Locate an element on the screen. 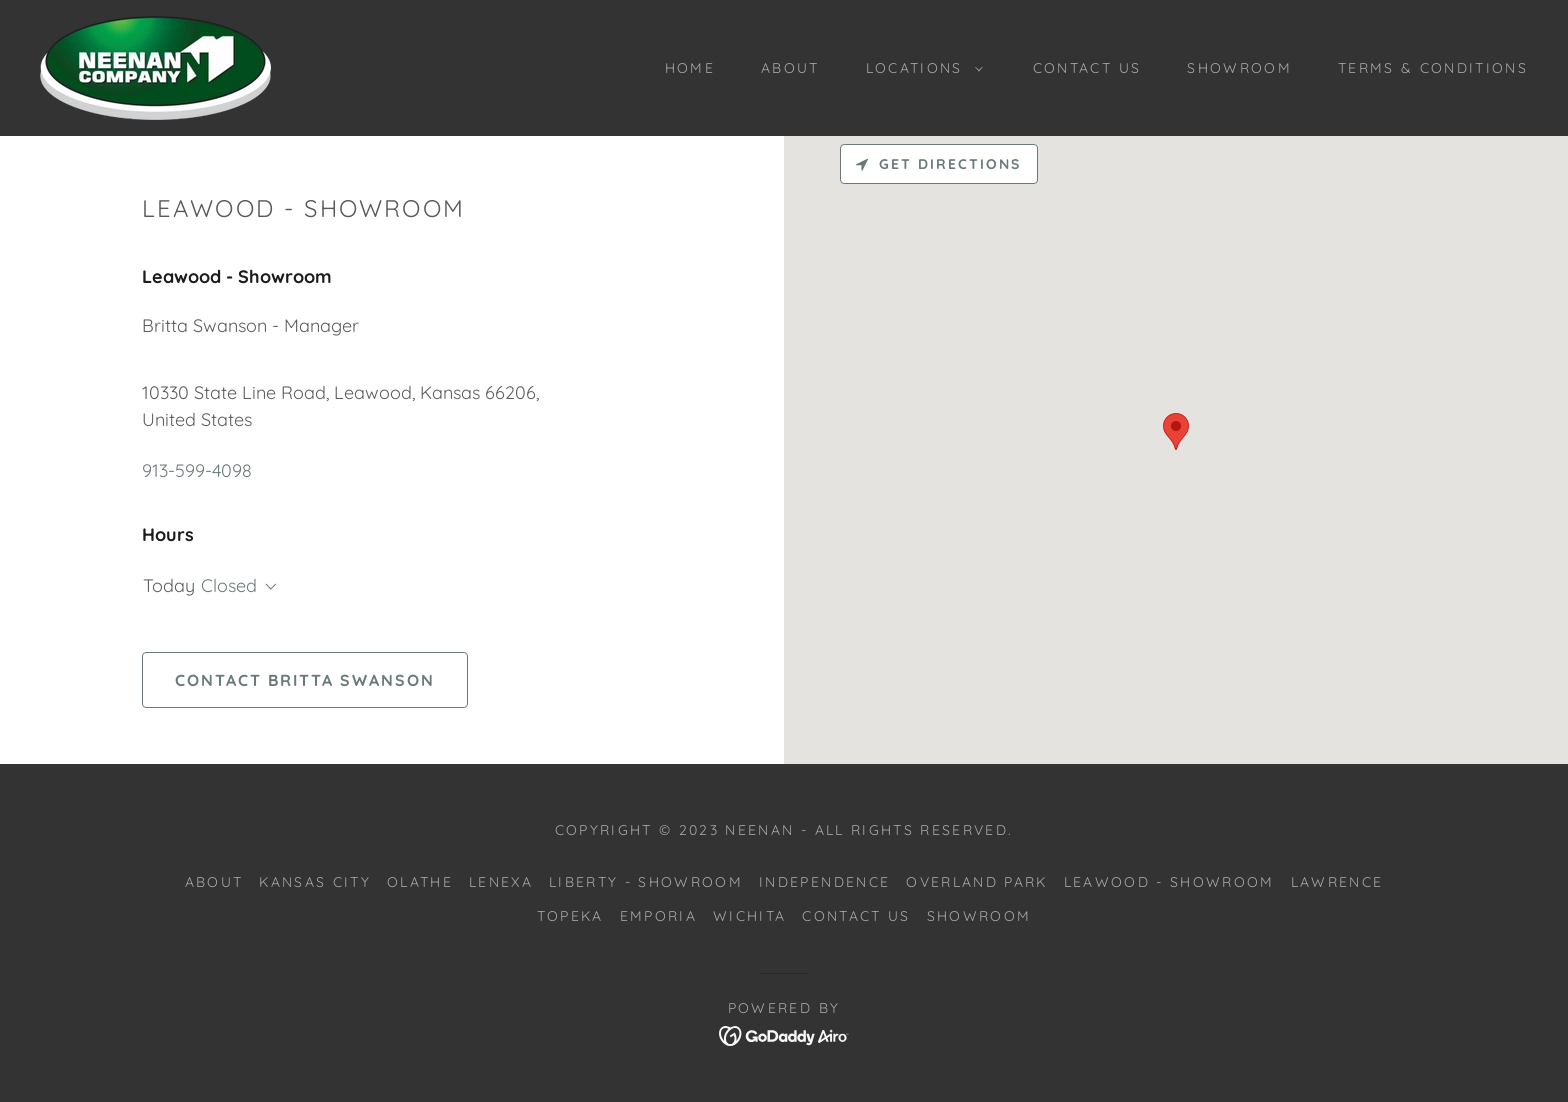  Lawrence [link] is located at coordinates (1337, 882).